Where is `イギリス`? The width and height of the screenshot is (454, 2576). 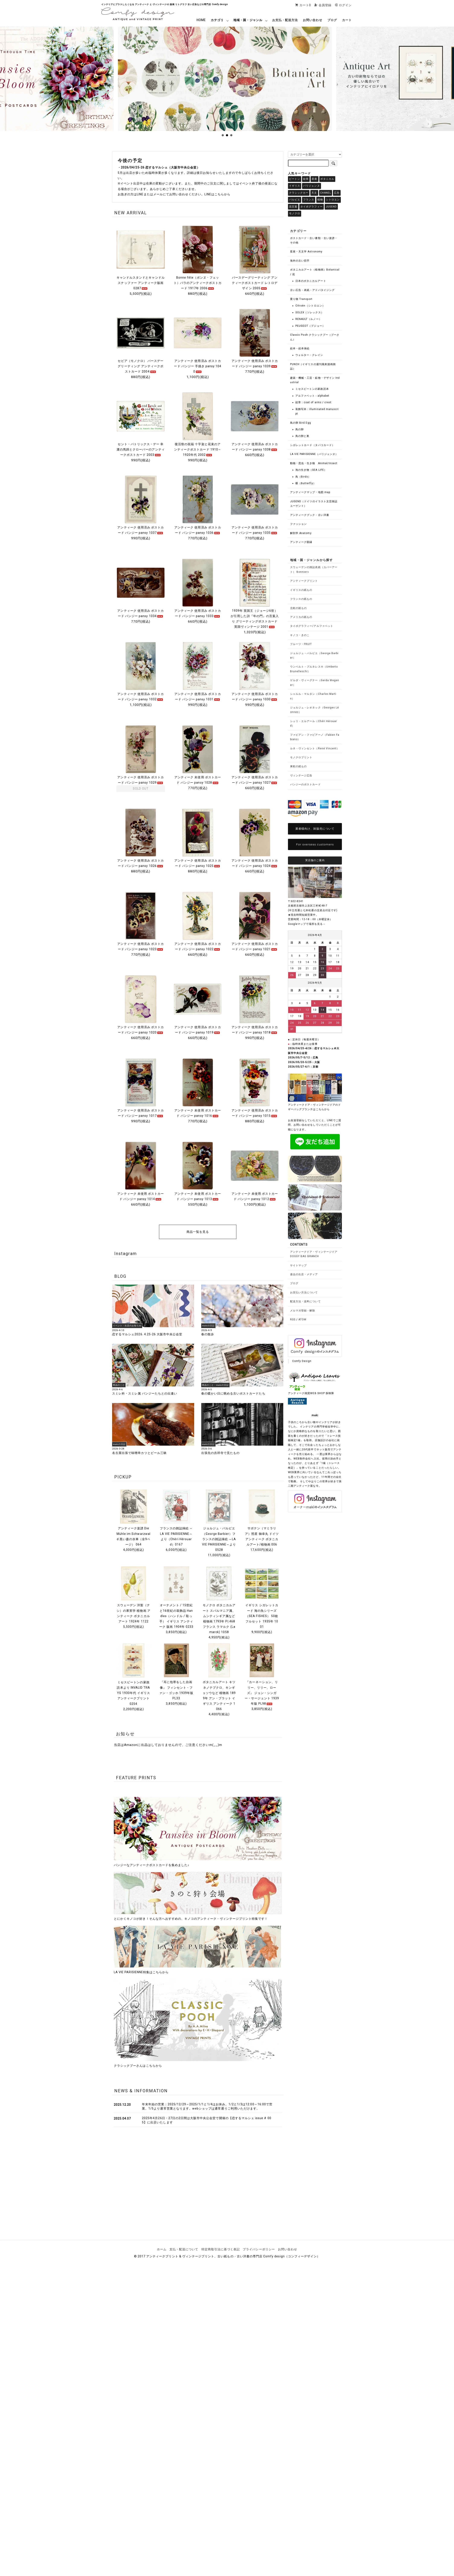 イギリス is located at coordinates (294, 185).